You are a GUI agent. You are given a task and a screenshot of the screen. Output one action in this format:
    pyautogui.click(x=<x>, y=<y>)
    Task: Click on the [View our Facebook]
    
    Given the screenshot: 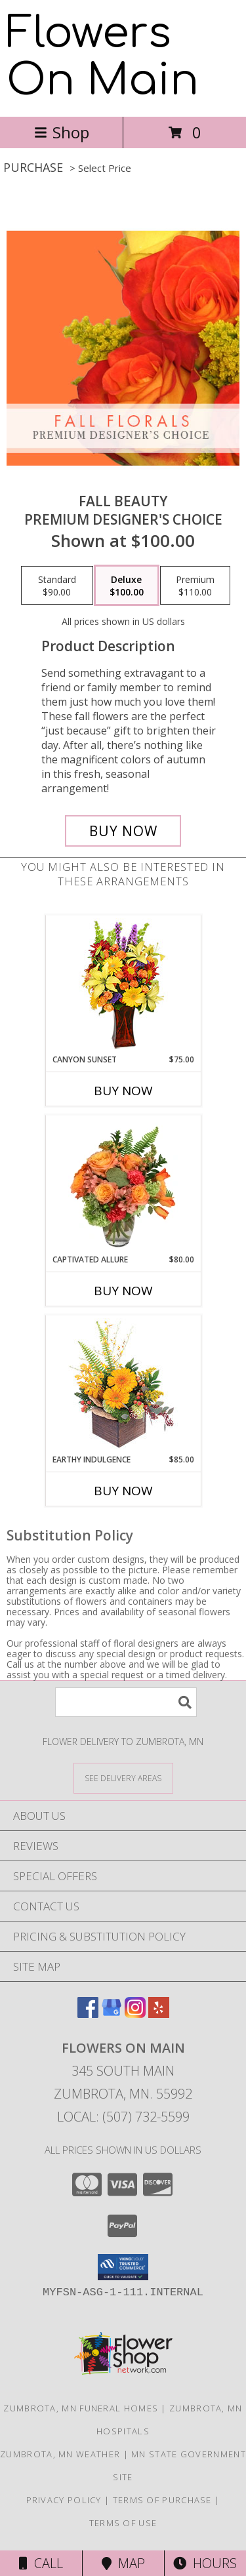 What is the action you would take?
    pyautogui.click(x=87, y=2013)
    